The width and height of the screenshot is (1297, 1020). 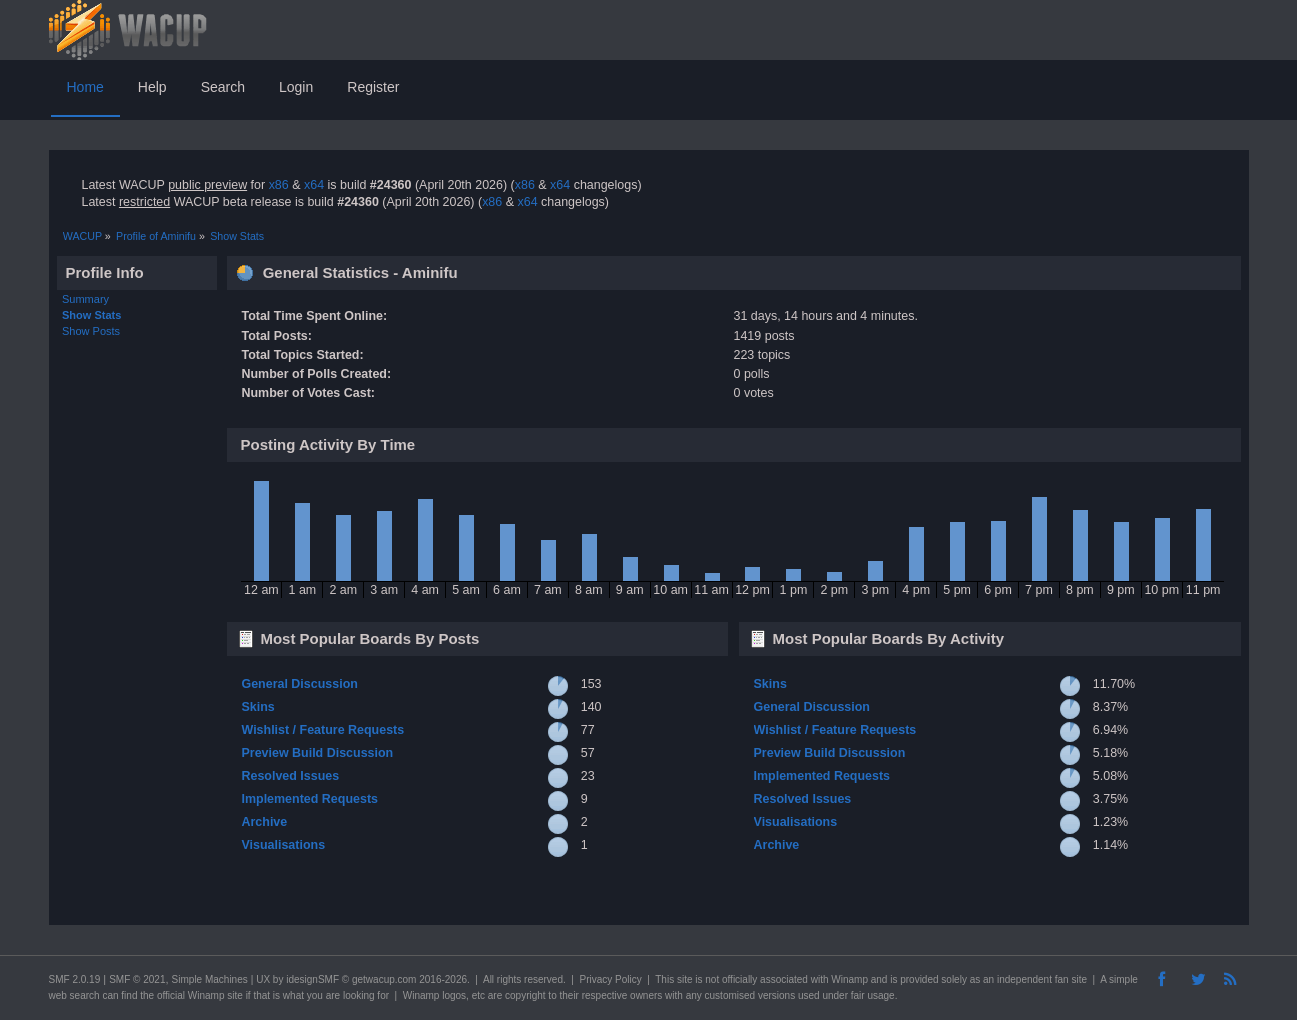 I want to click on Archive, so click(x=264, y=822).